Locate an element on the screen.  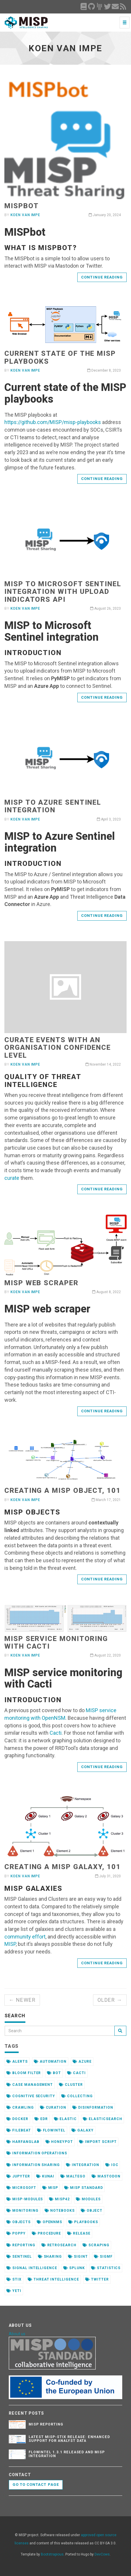
kunai is located at coordinates (45, 2176).